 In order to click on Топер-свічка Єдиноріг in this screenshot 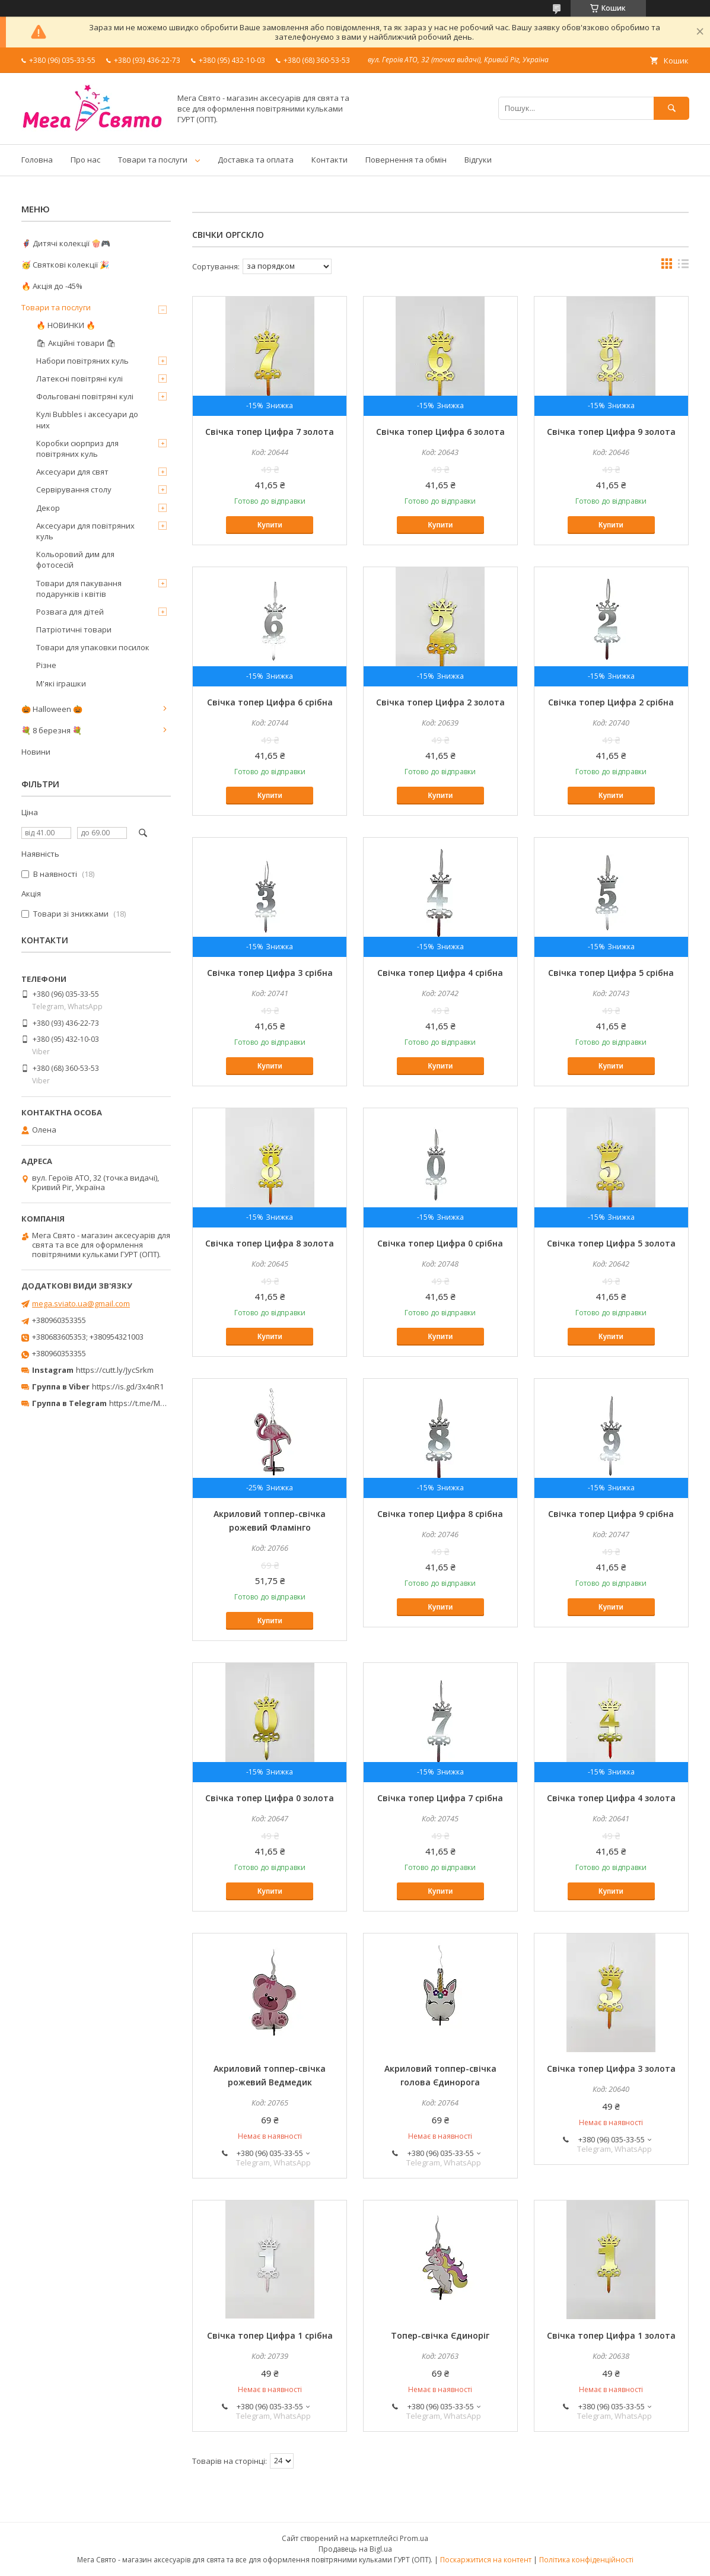, I will do `click(440, 2335)`.